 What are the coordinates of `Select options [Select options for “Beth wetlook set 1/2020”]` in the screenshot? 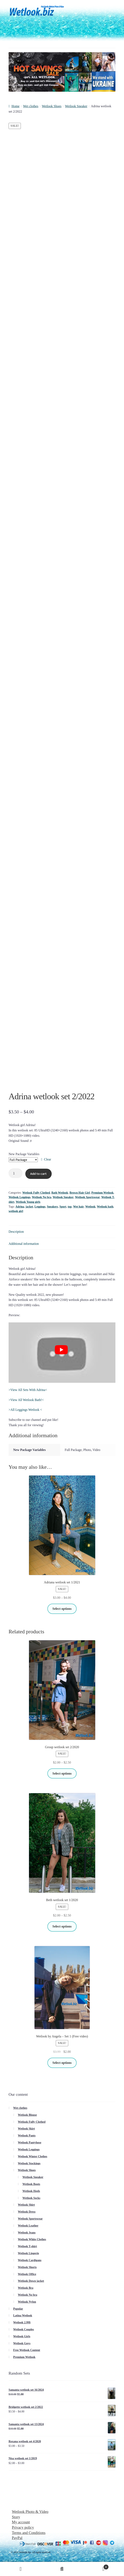 It's located at (62, 1926).